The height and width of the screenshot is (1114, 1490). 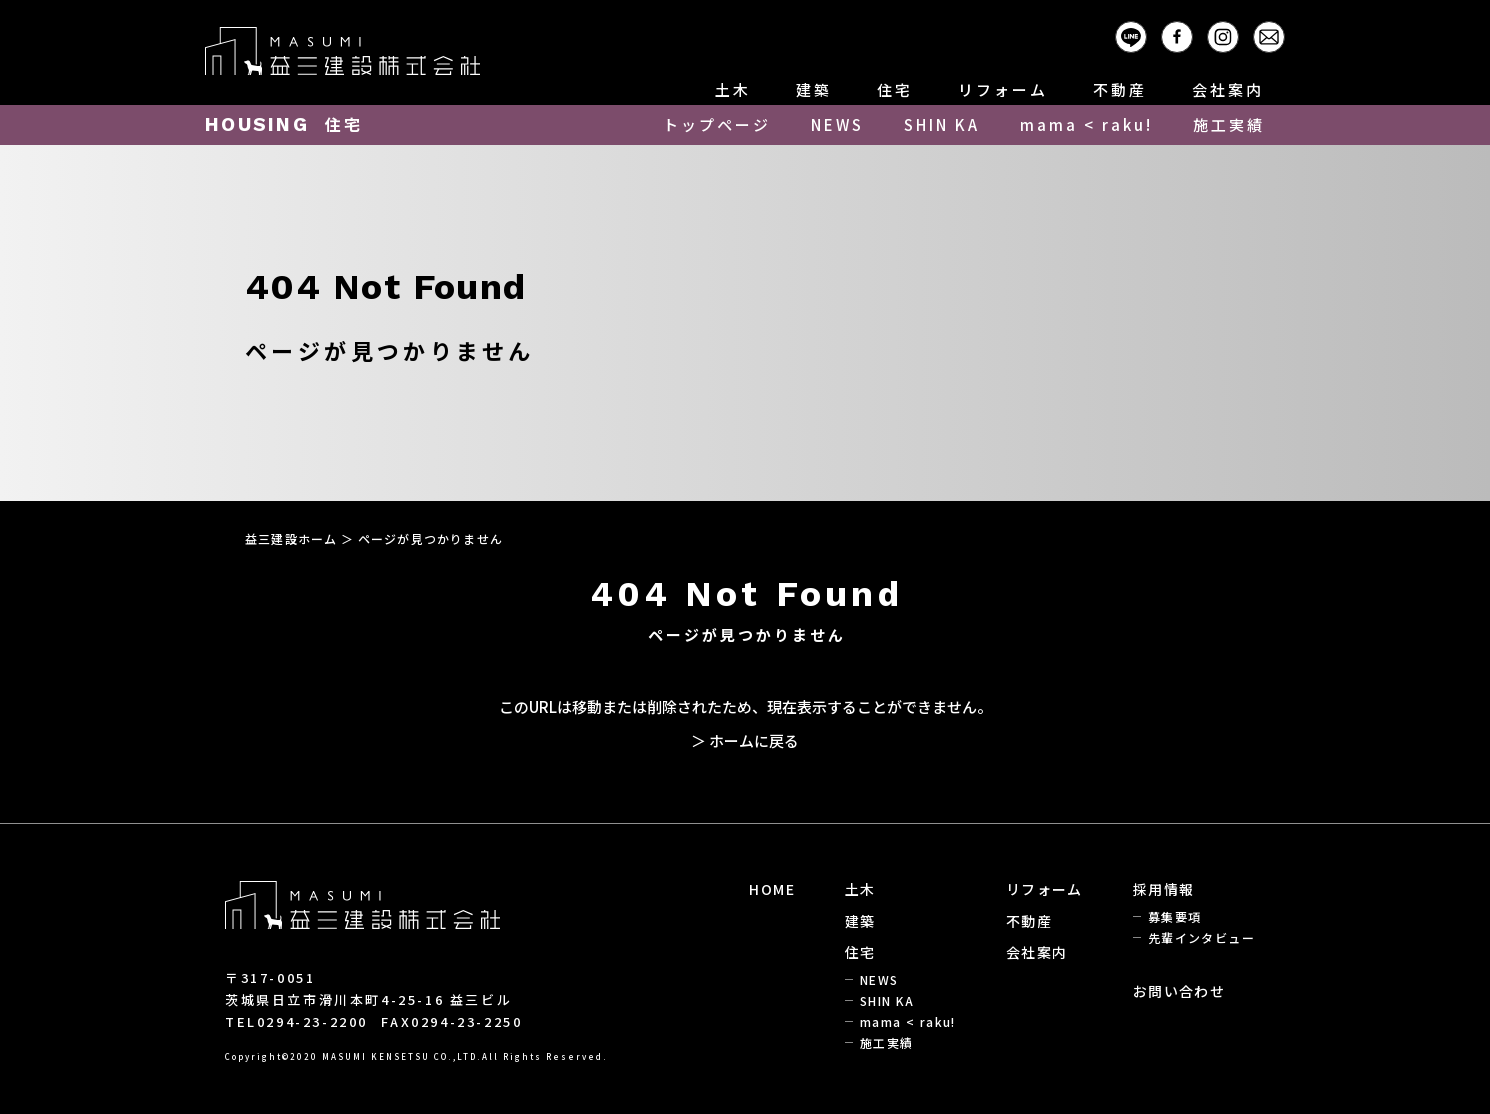 What do you see at coordinates (733, 89) in the screenshot?
I see `土木` at bounding box center [733, 89].